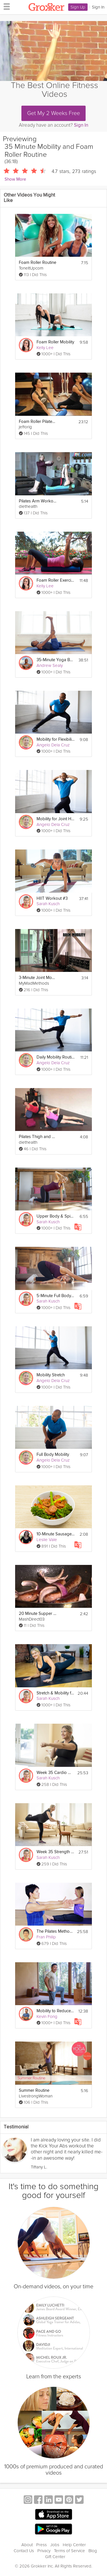 The image size is (107, 2576). Describe the element at coordinates (55, 660) in the screenshot. I see `35-Minute Yoga Body` at that location.